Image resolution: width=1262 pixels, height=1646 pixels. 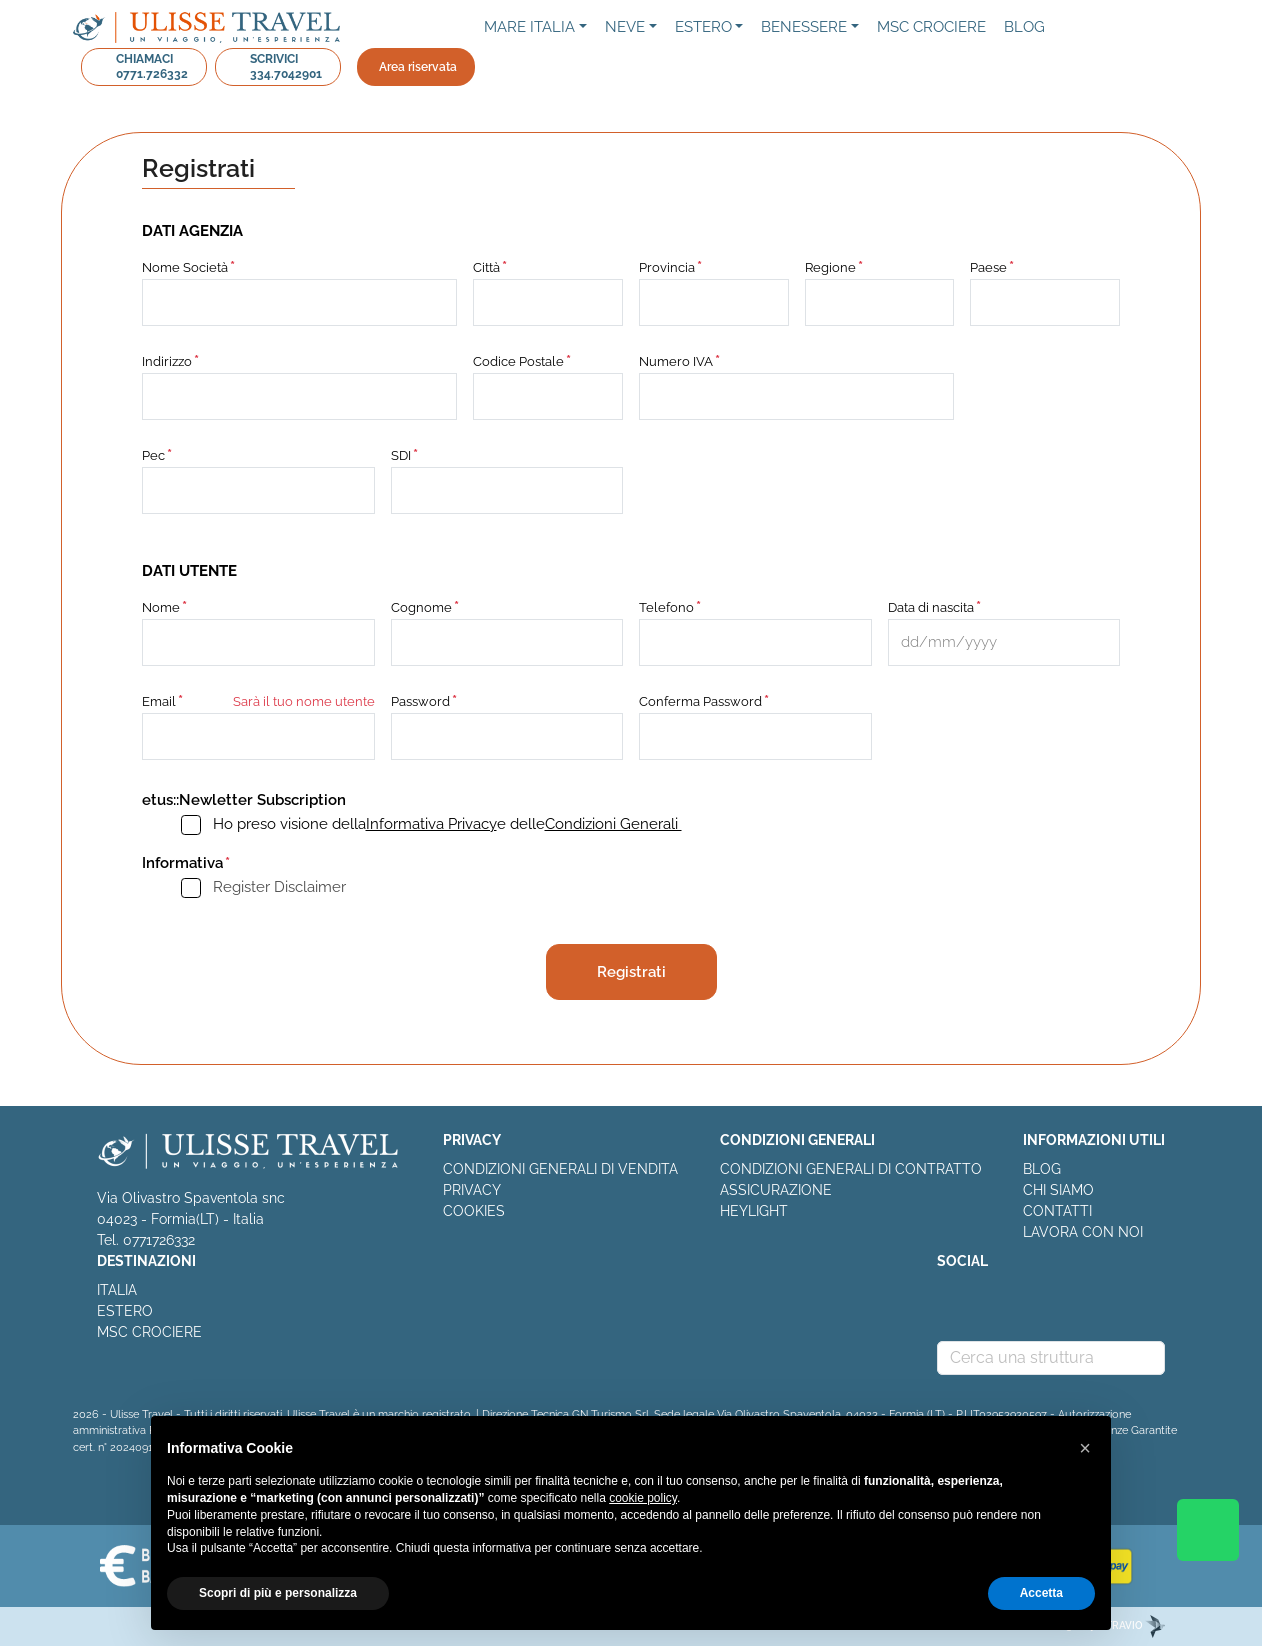 I want to click on ASSICURAZIONE, so click(x=776, y=1190).